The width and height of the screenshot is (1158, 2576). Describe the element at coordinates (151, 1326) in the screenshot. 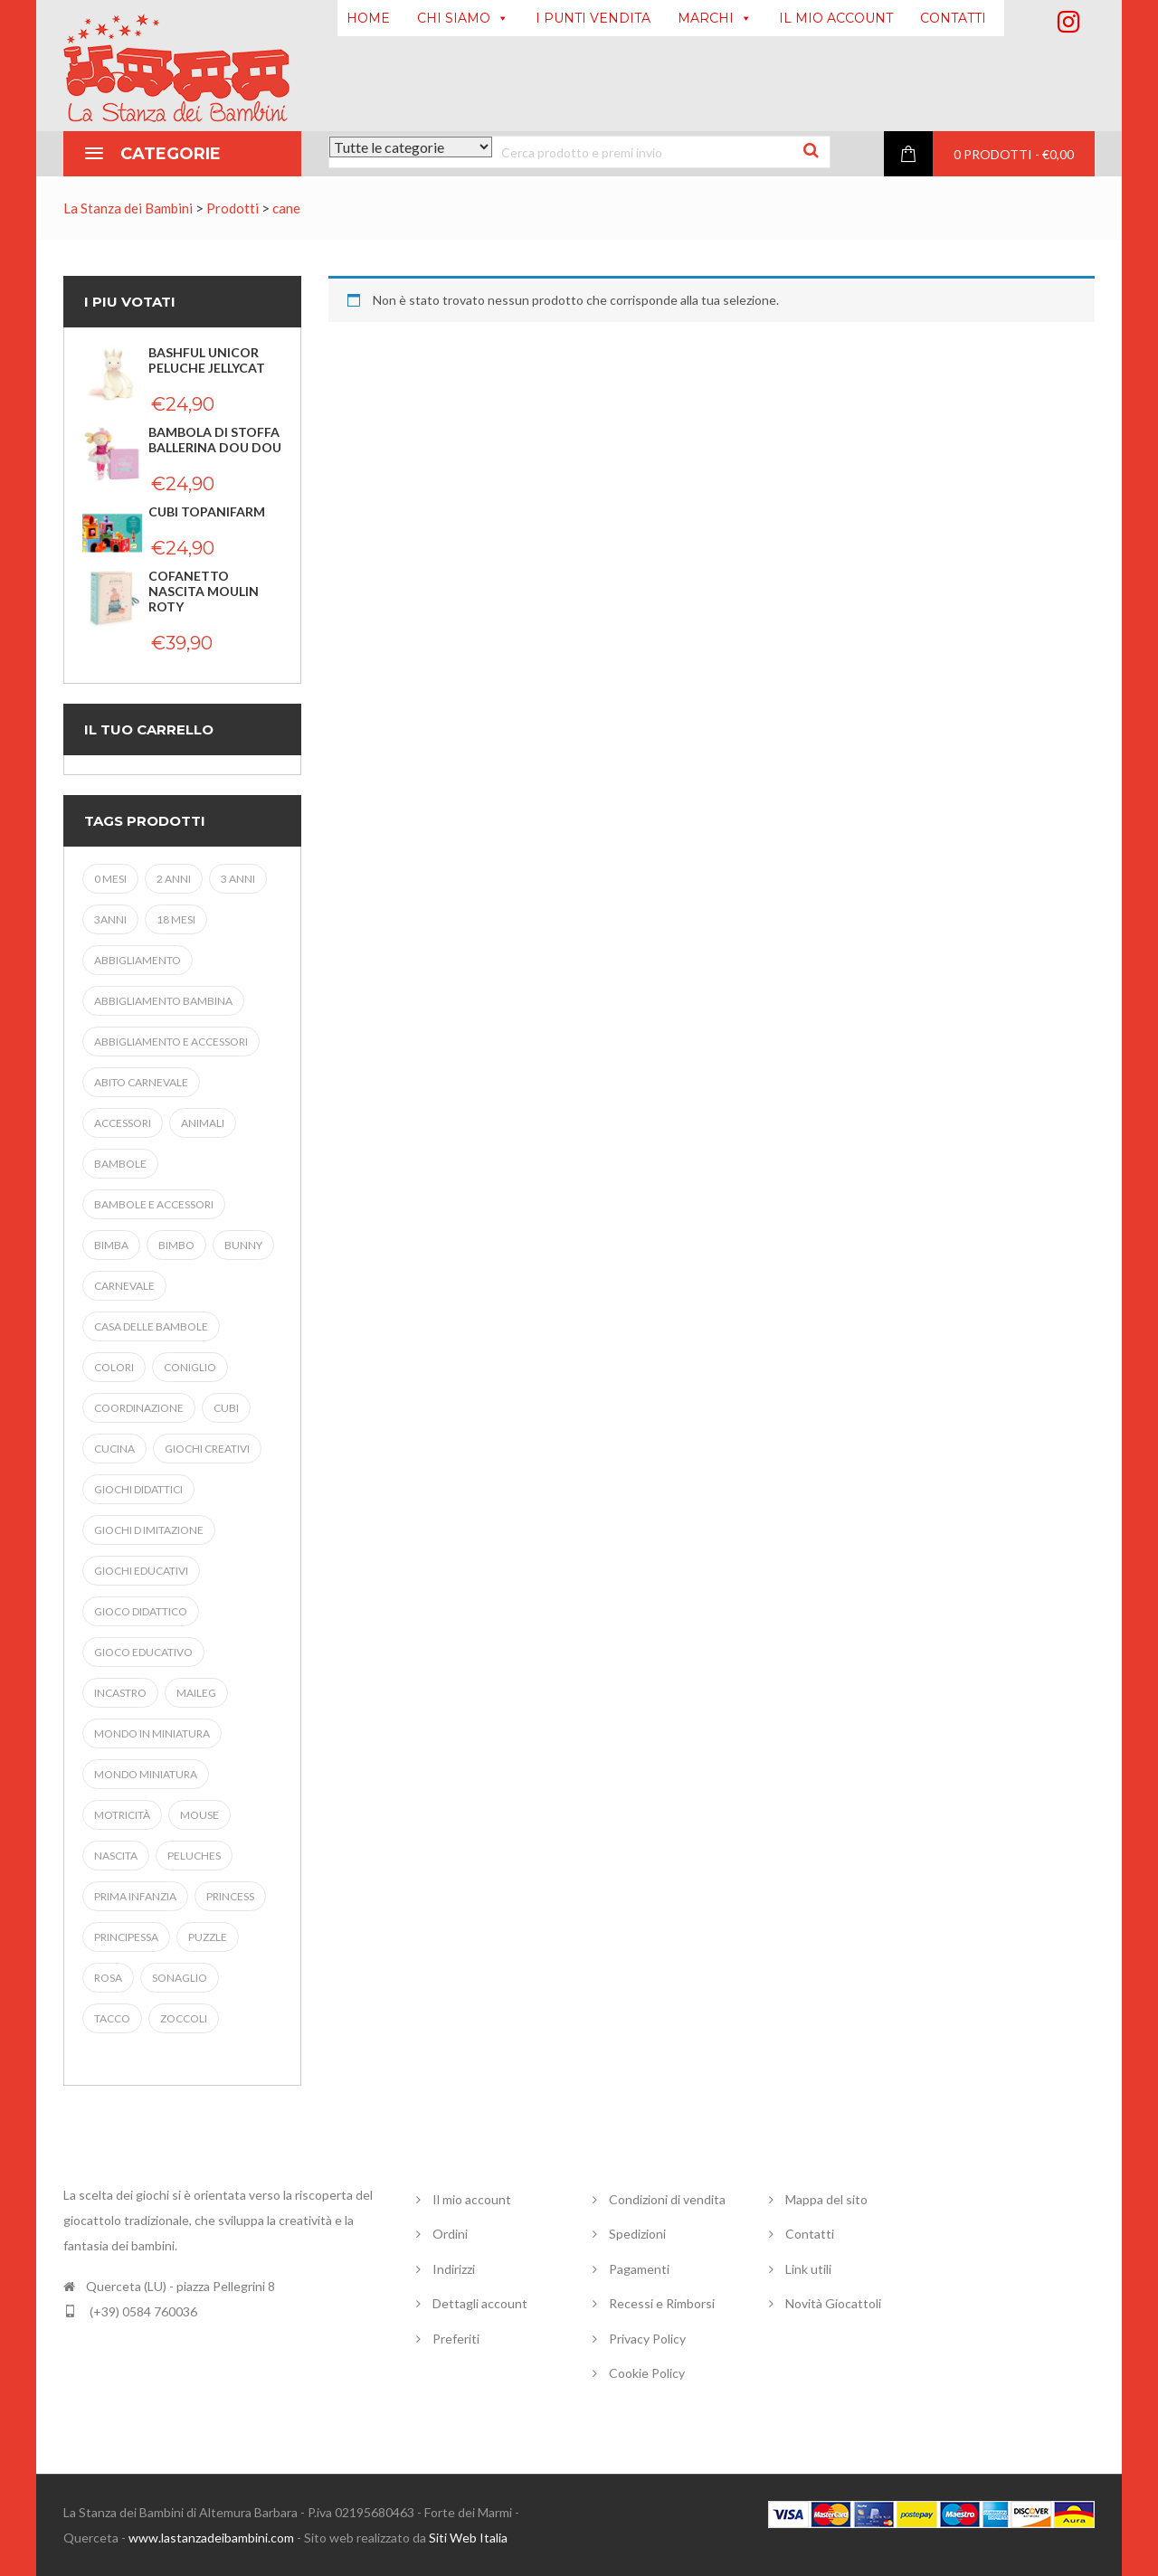

I see `casa delle bambole [casa delle bambole (4 prodotti)]` at that location.